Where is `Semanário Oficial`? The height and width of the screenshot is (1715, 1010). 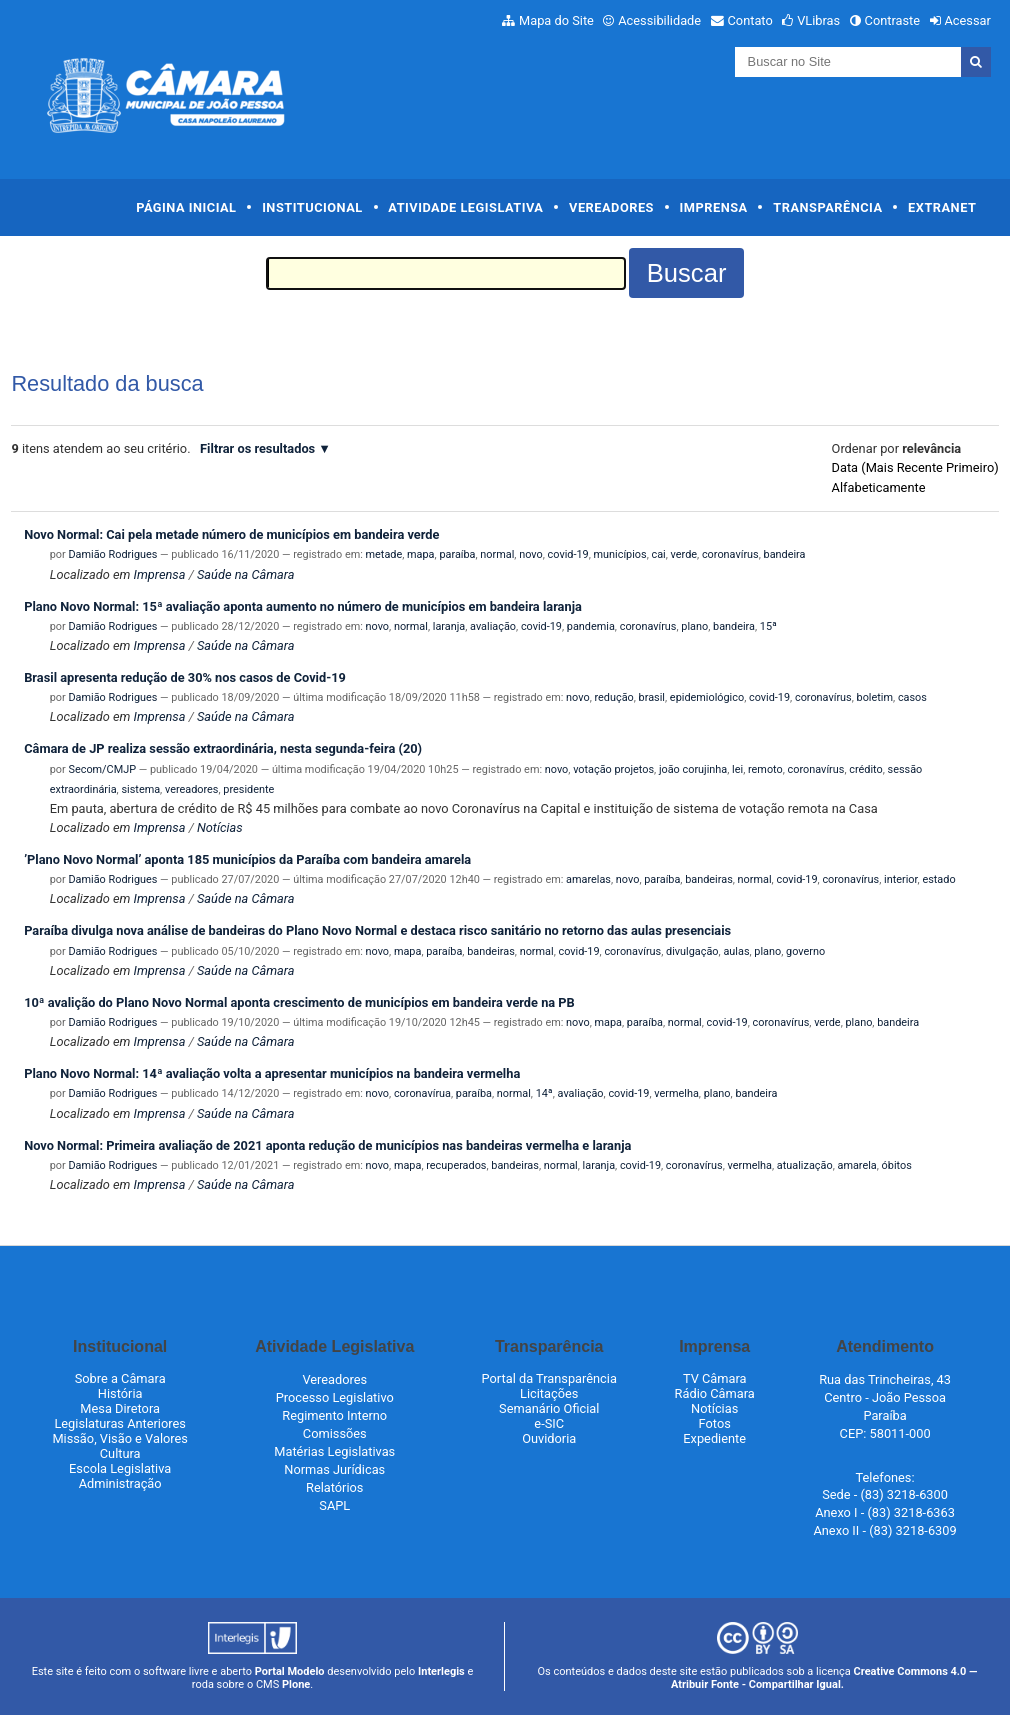 Semanário Oficial is located at coordinates (549, 1408).